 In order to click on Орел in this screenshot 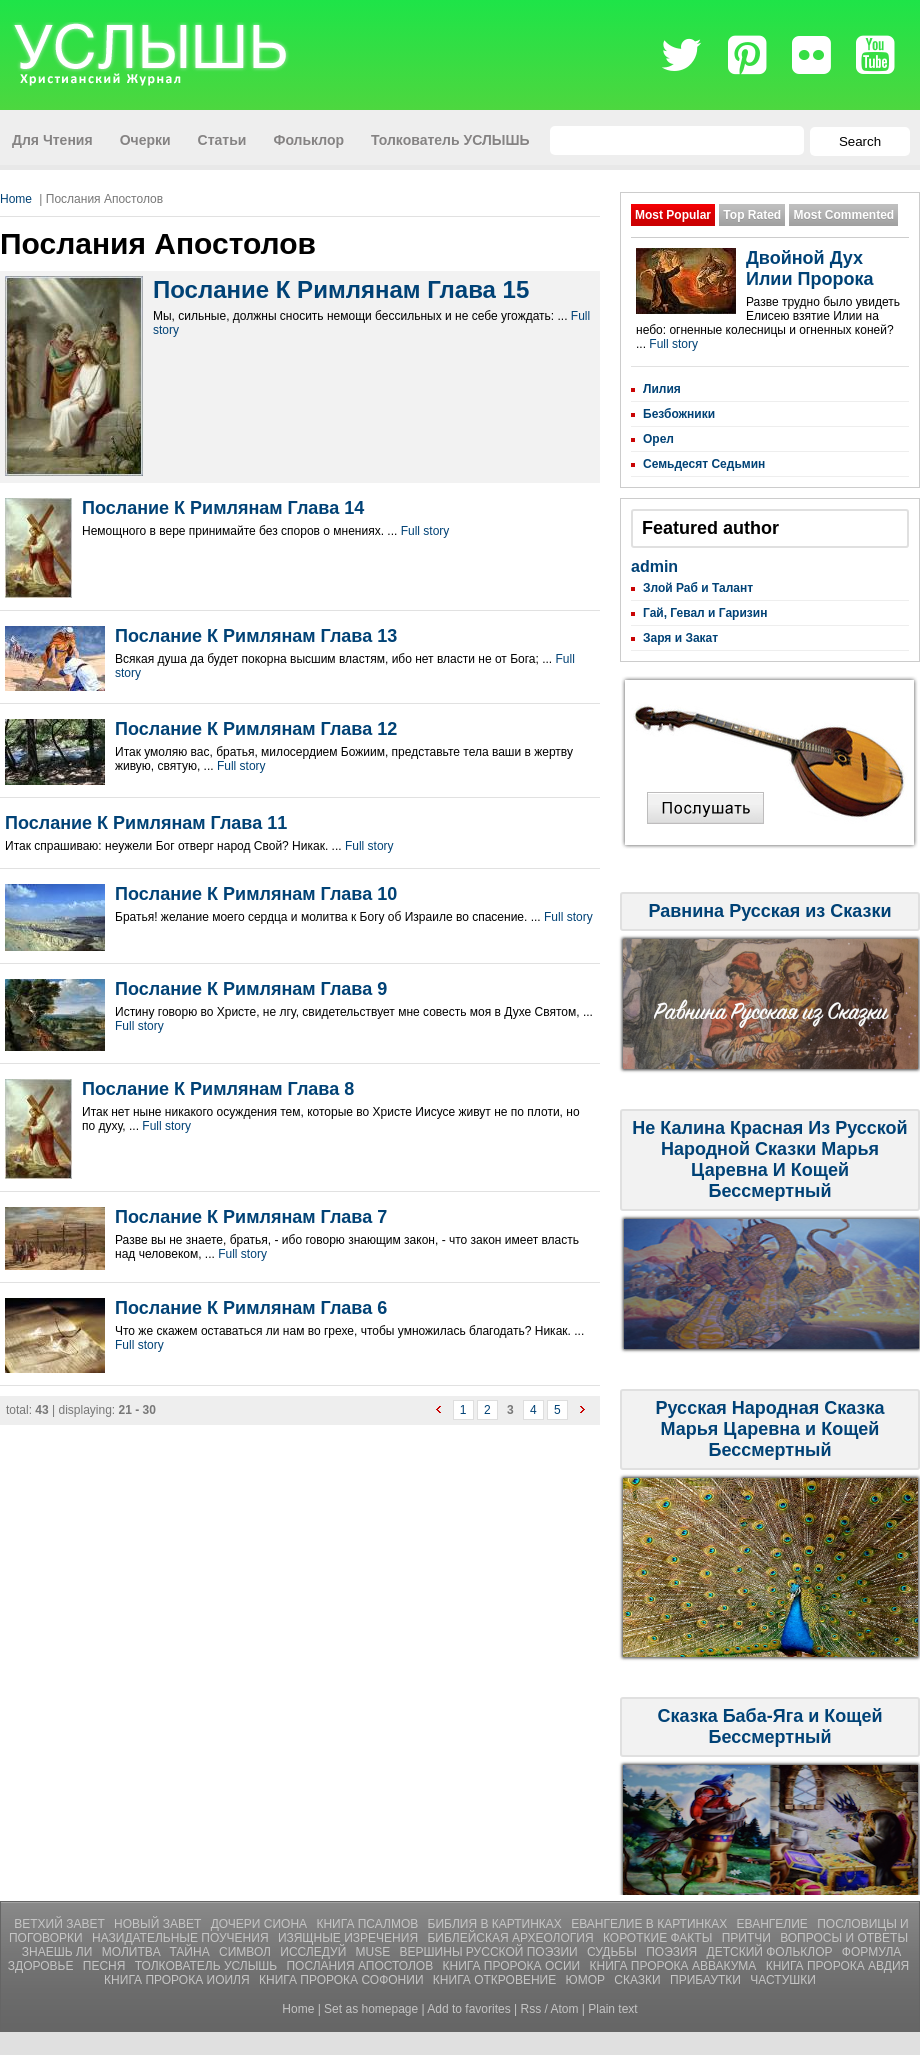, I will do `click(658, 439)`.